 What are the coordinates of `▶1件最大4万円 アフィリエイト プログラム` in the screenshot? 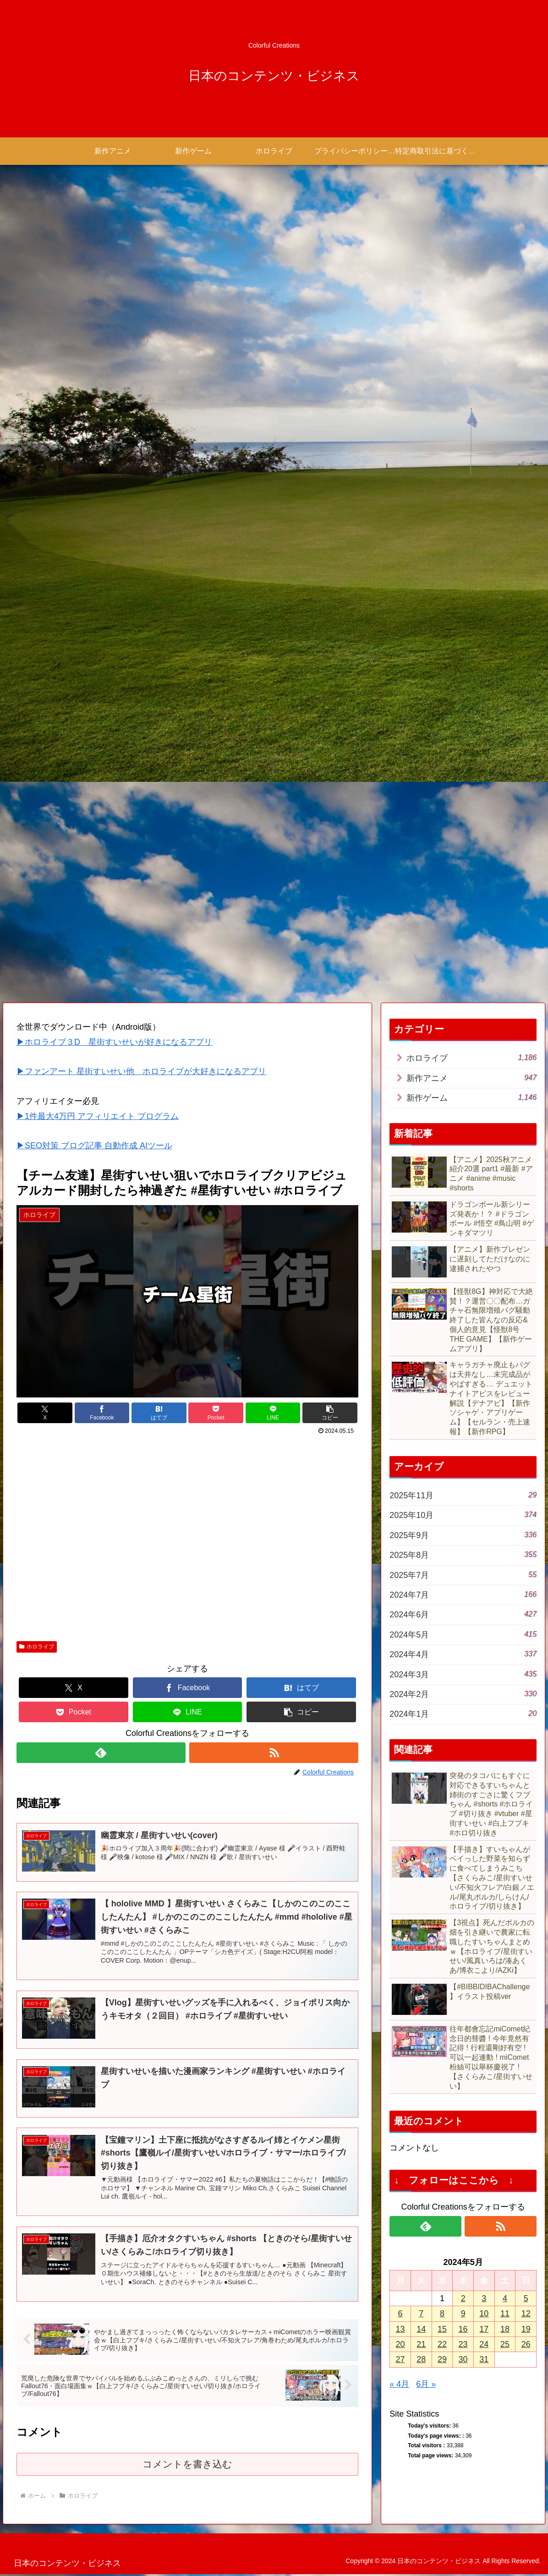 It's located at (97, 1116).